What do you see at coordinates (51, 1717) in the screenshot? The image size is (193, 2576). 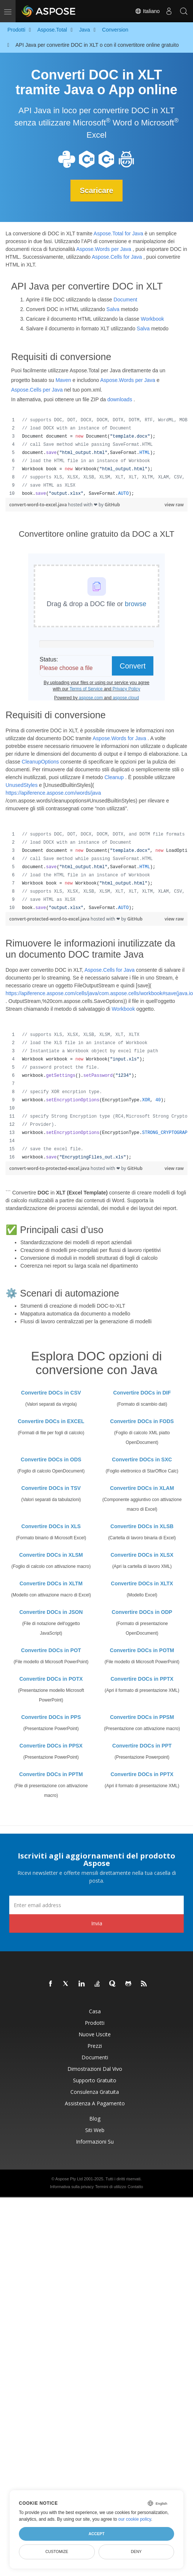 I see `Convertire DOCs in PPS` at bounding box center [51, 1717].